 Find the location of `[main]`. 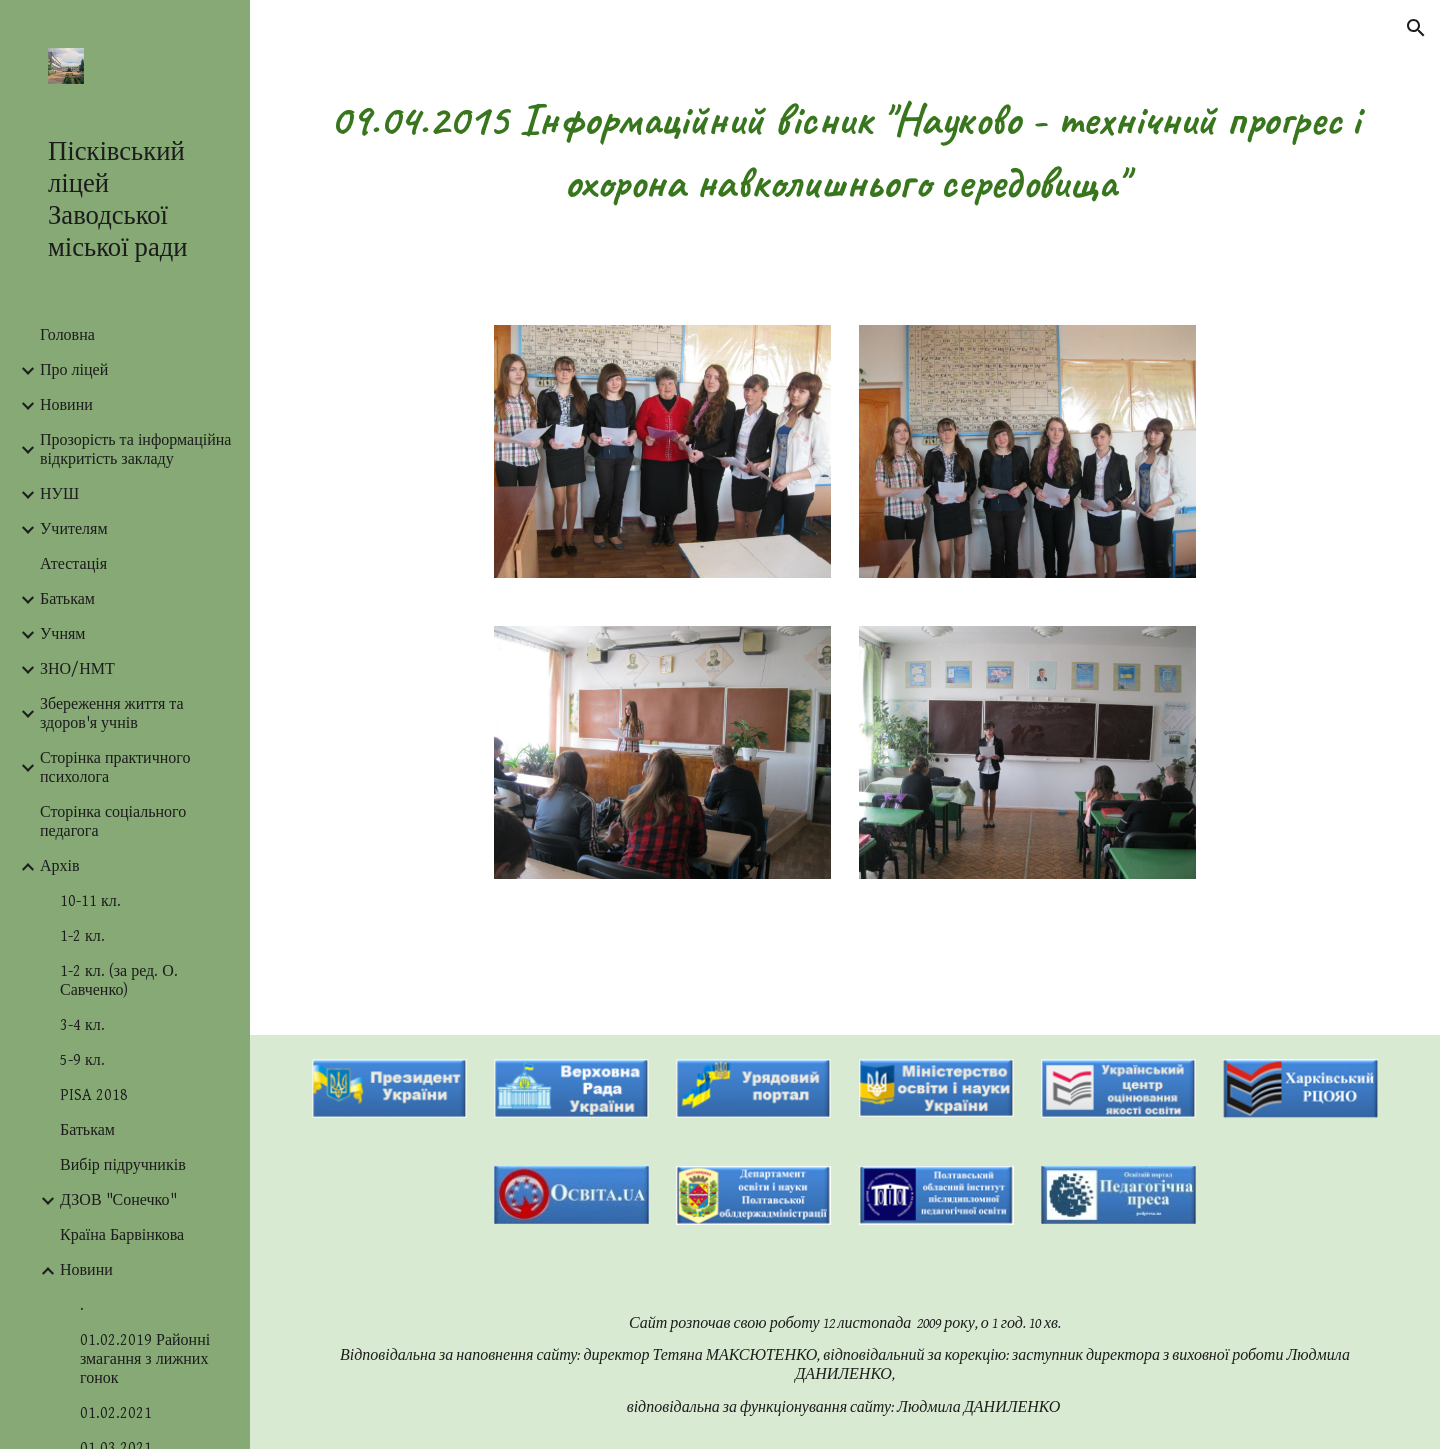

[main] is located at coordinates (845, 150).